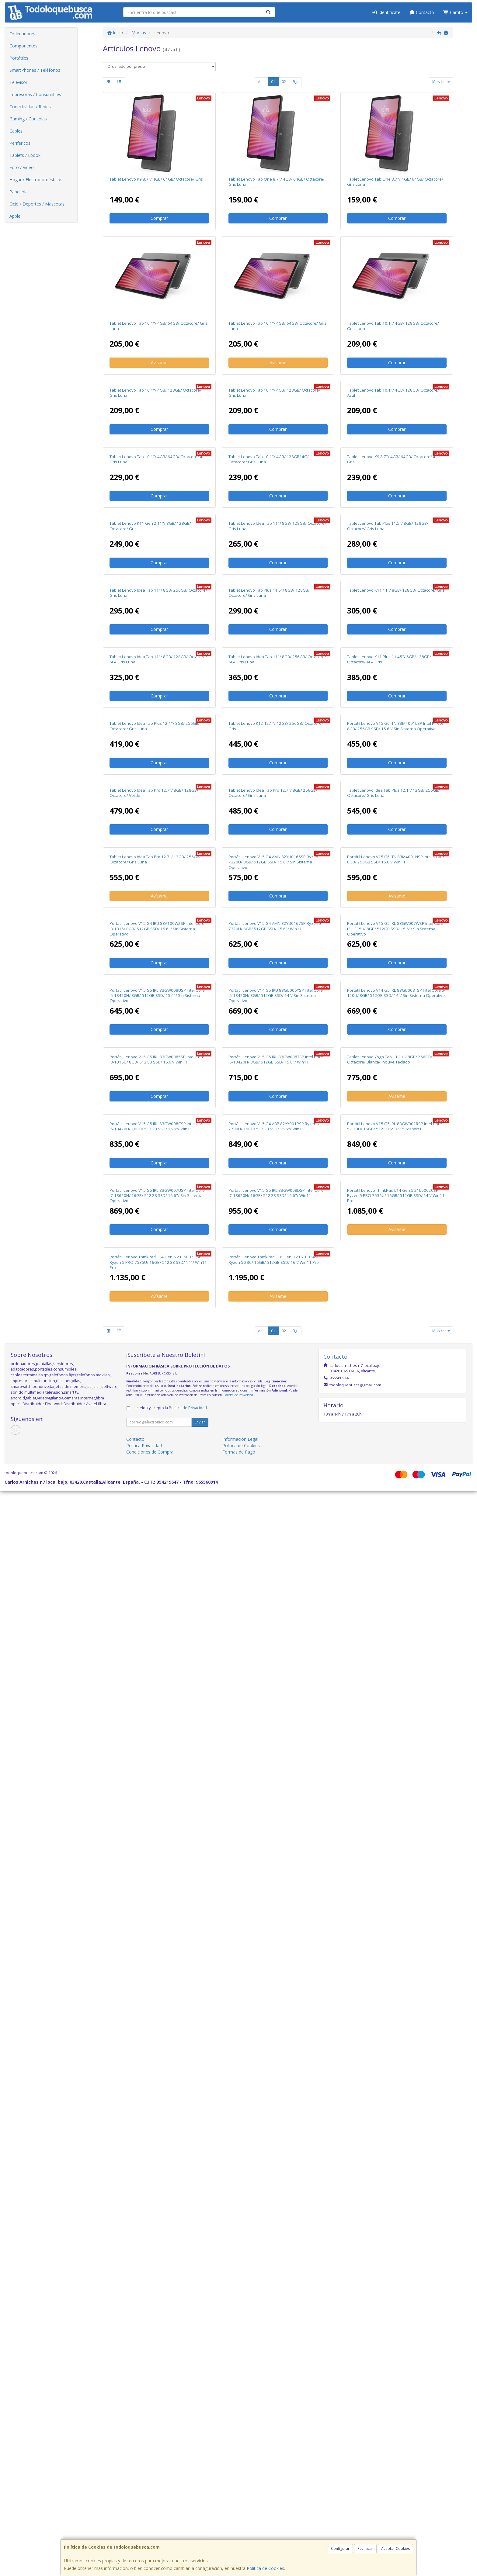  What do you see at coordinates (387, 758) in the screenshot?
I see `Tablet Lenovo Tab Plus 11.5"/ 8GB/ 128GB/ Octacore/ Gris Luna` at bounding box center [387, 758].